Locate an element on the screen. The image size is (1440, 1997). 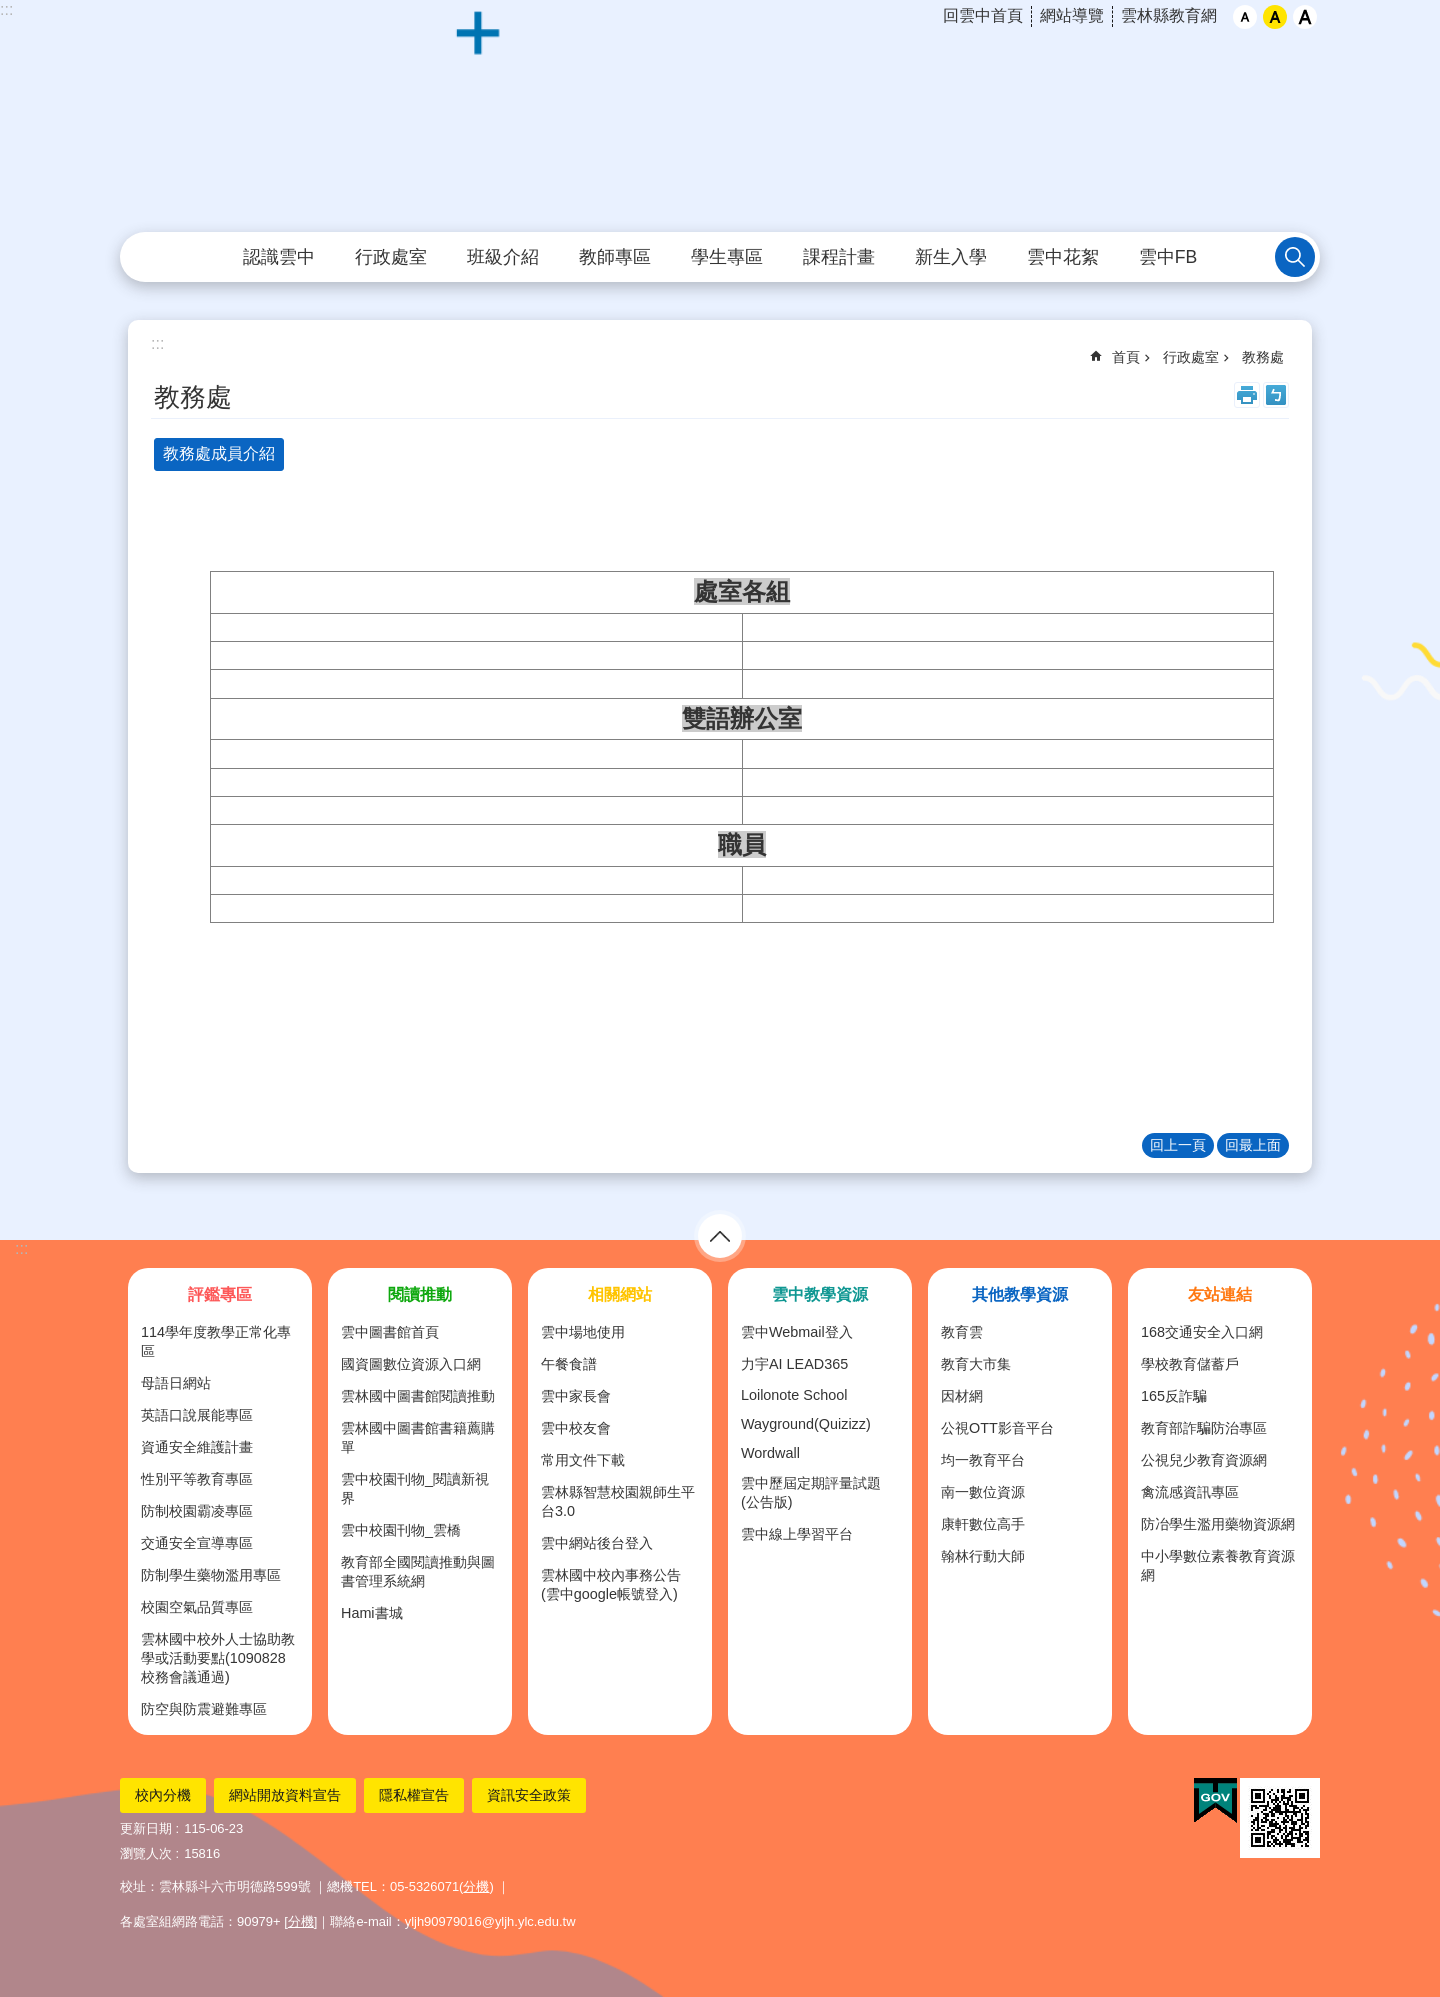
學校教育儲蓄戶 [link] is located at coordinates (1190, 1364).